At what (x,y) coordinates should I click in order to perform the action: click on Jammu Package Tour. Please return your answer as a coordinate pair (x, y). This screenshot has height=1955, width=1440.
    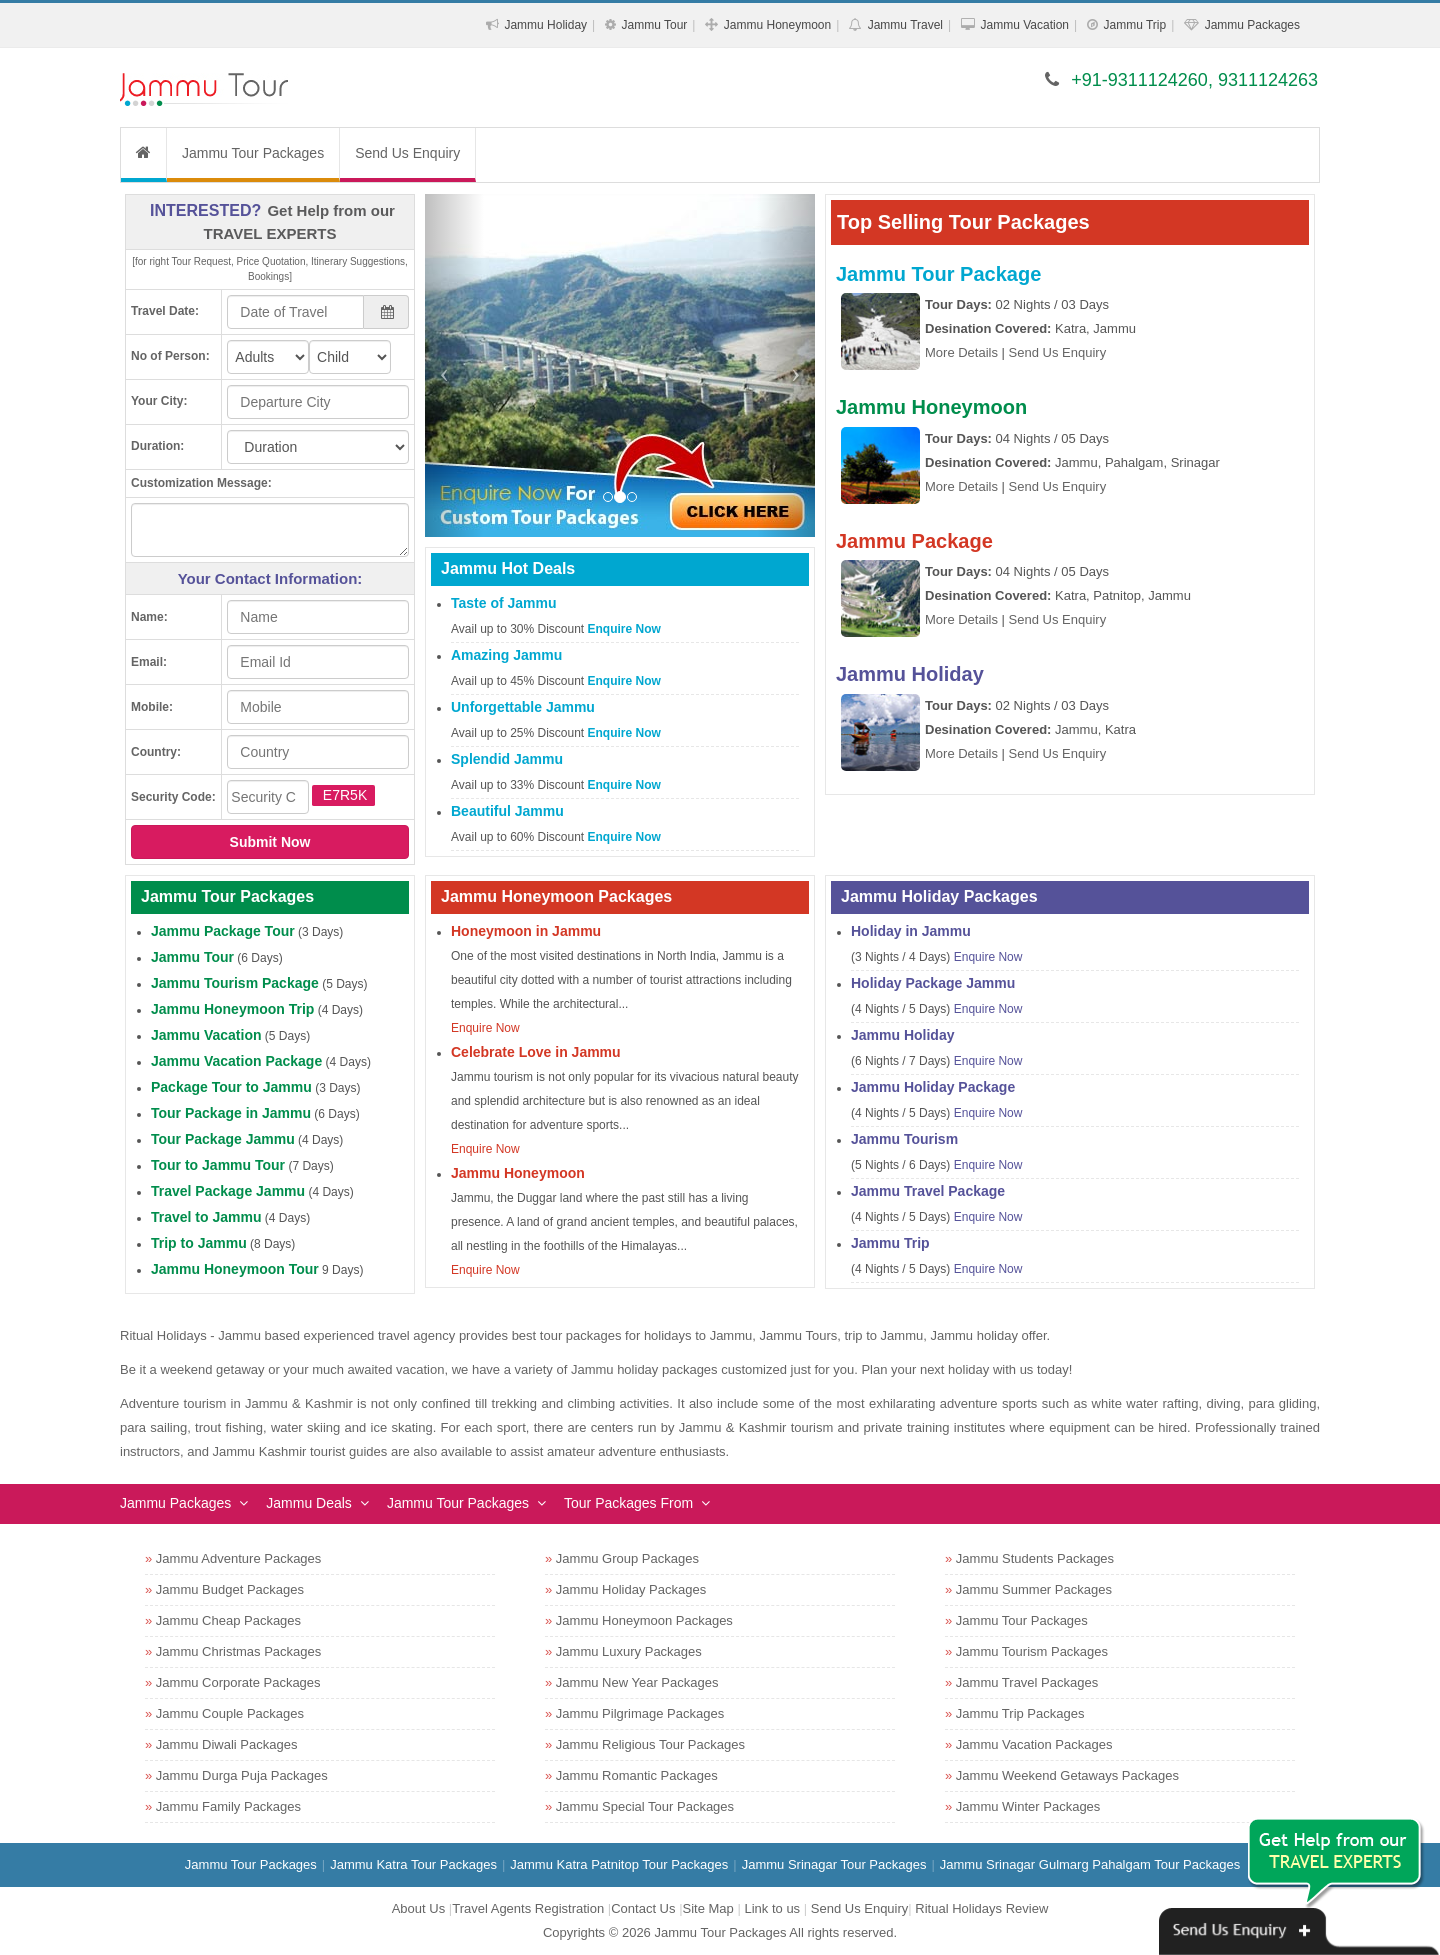
    Looking at the image, I should click on (223, 931).